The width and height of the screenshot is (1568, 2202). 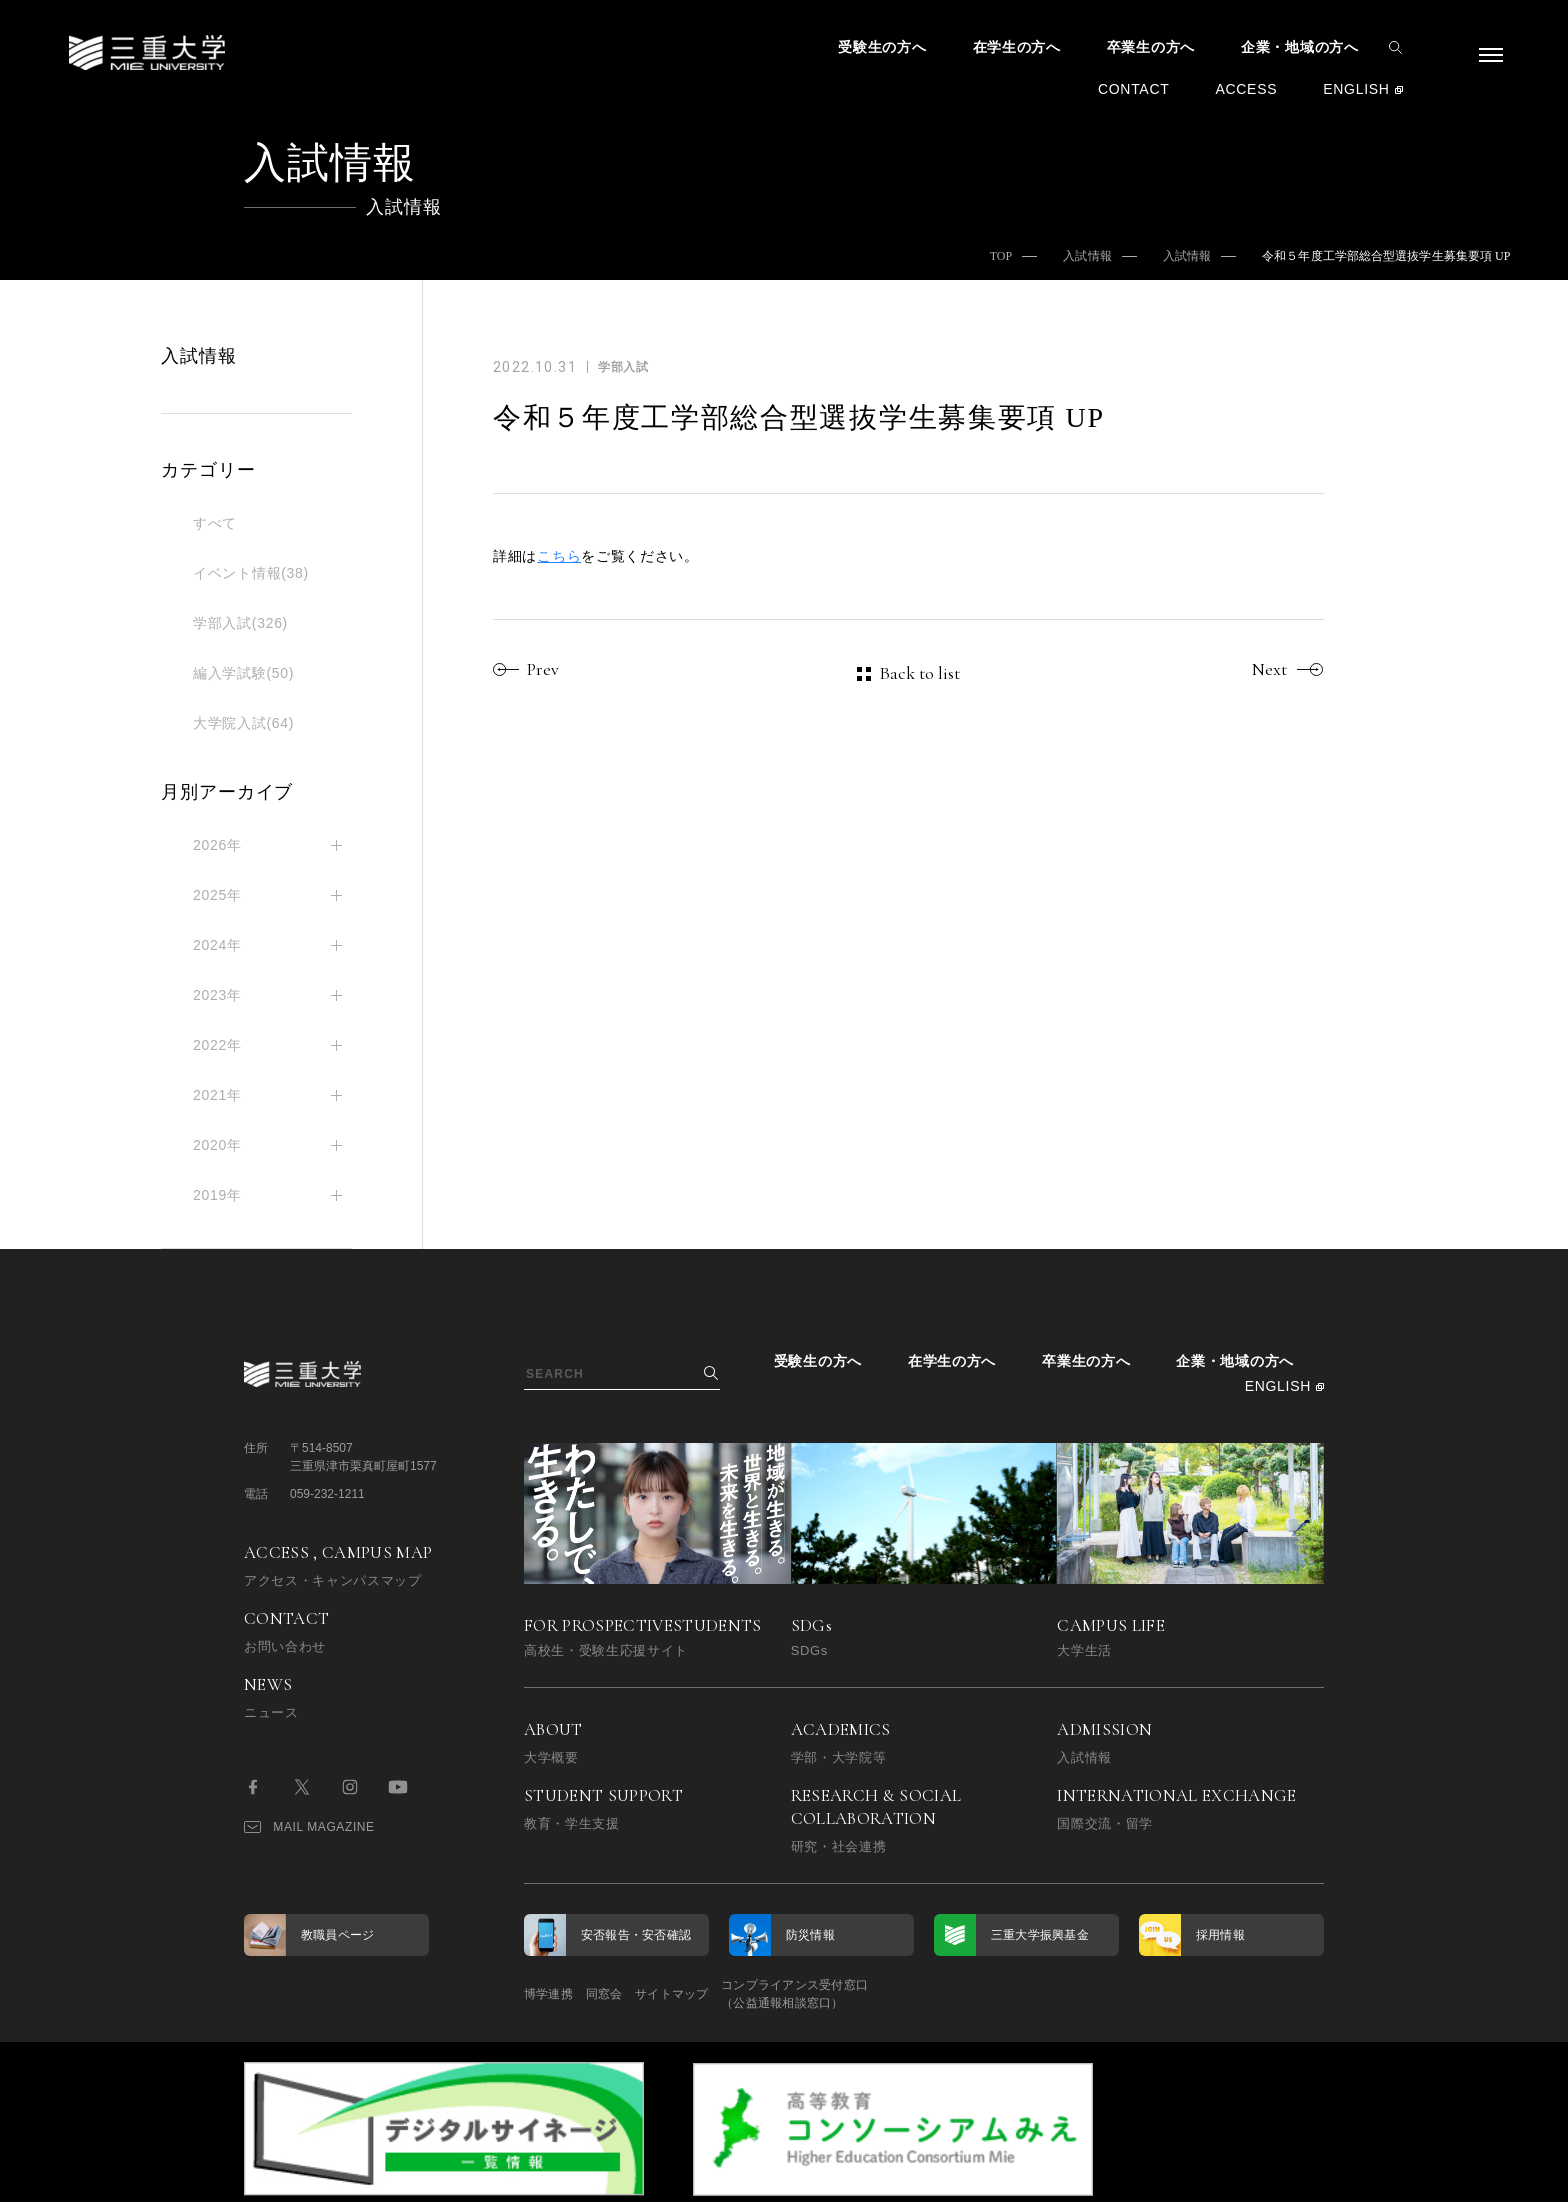 What do you see at coordinates (559, 556) in the screenshot?
I see `こちら` at bounding box center [559, 556].